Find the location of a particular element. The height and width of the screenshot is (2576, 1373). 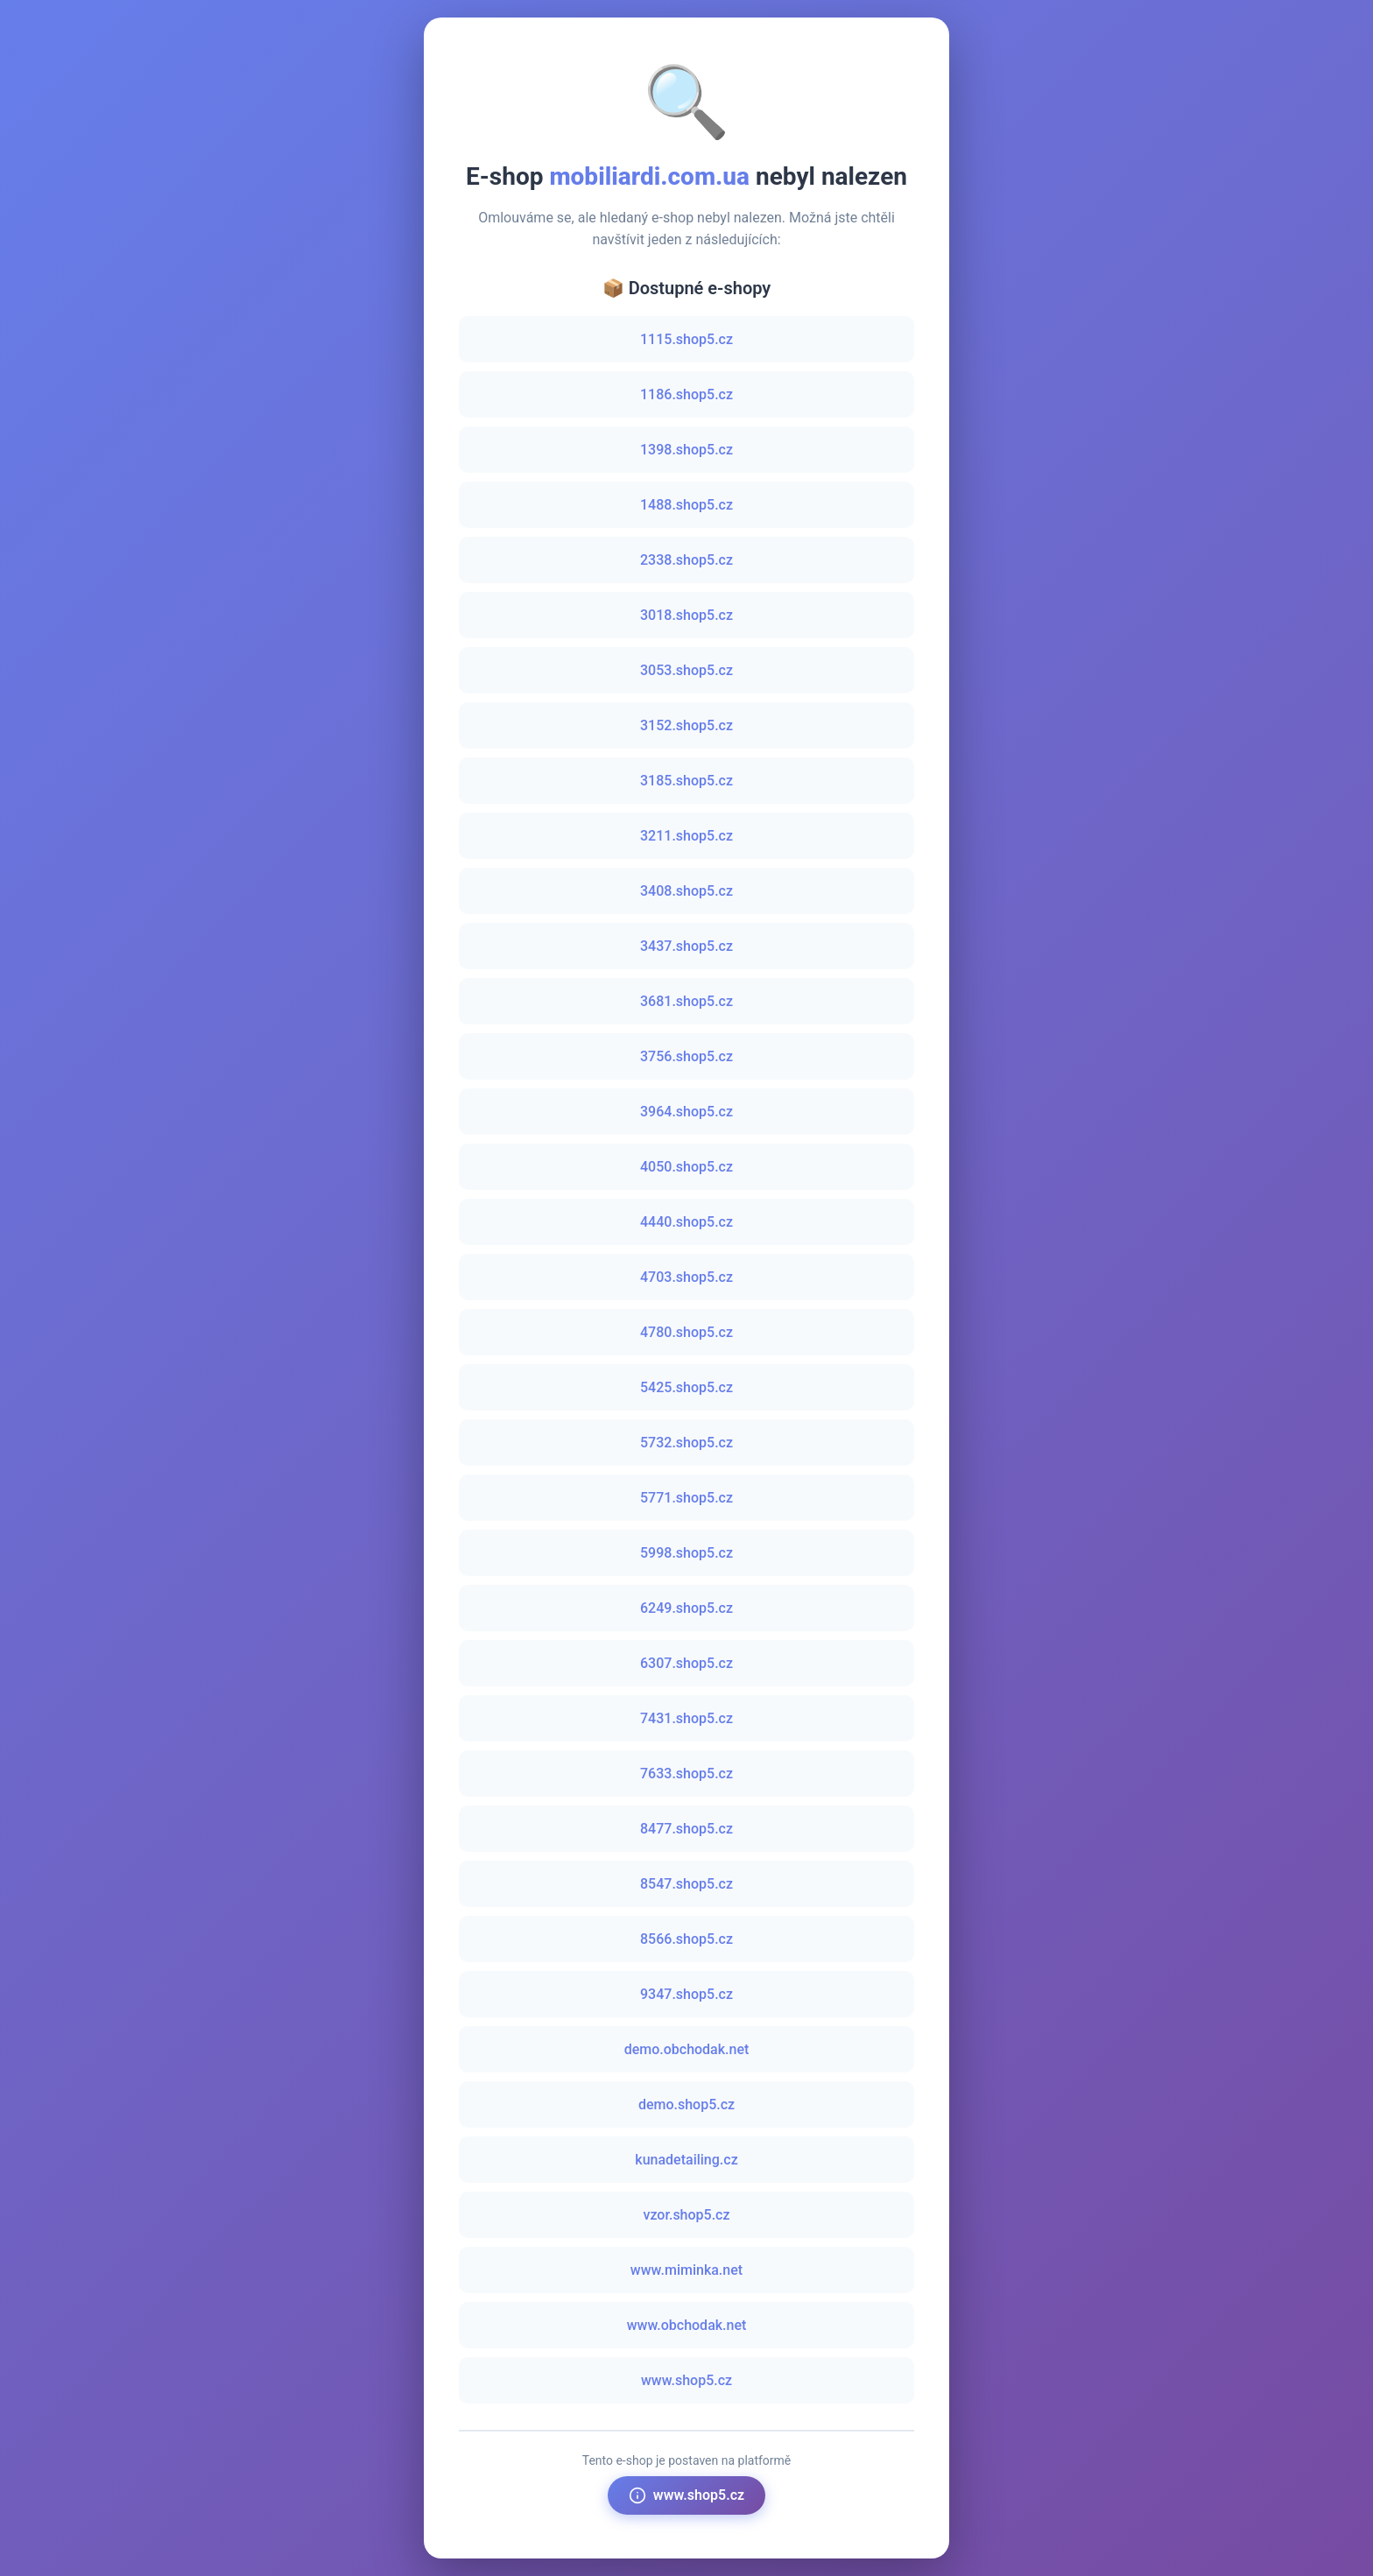

4440.shop5.cz is located at coordinates (686, 1222).